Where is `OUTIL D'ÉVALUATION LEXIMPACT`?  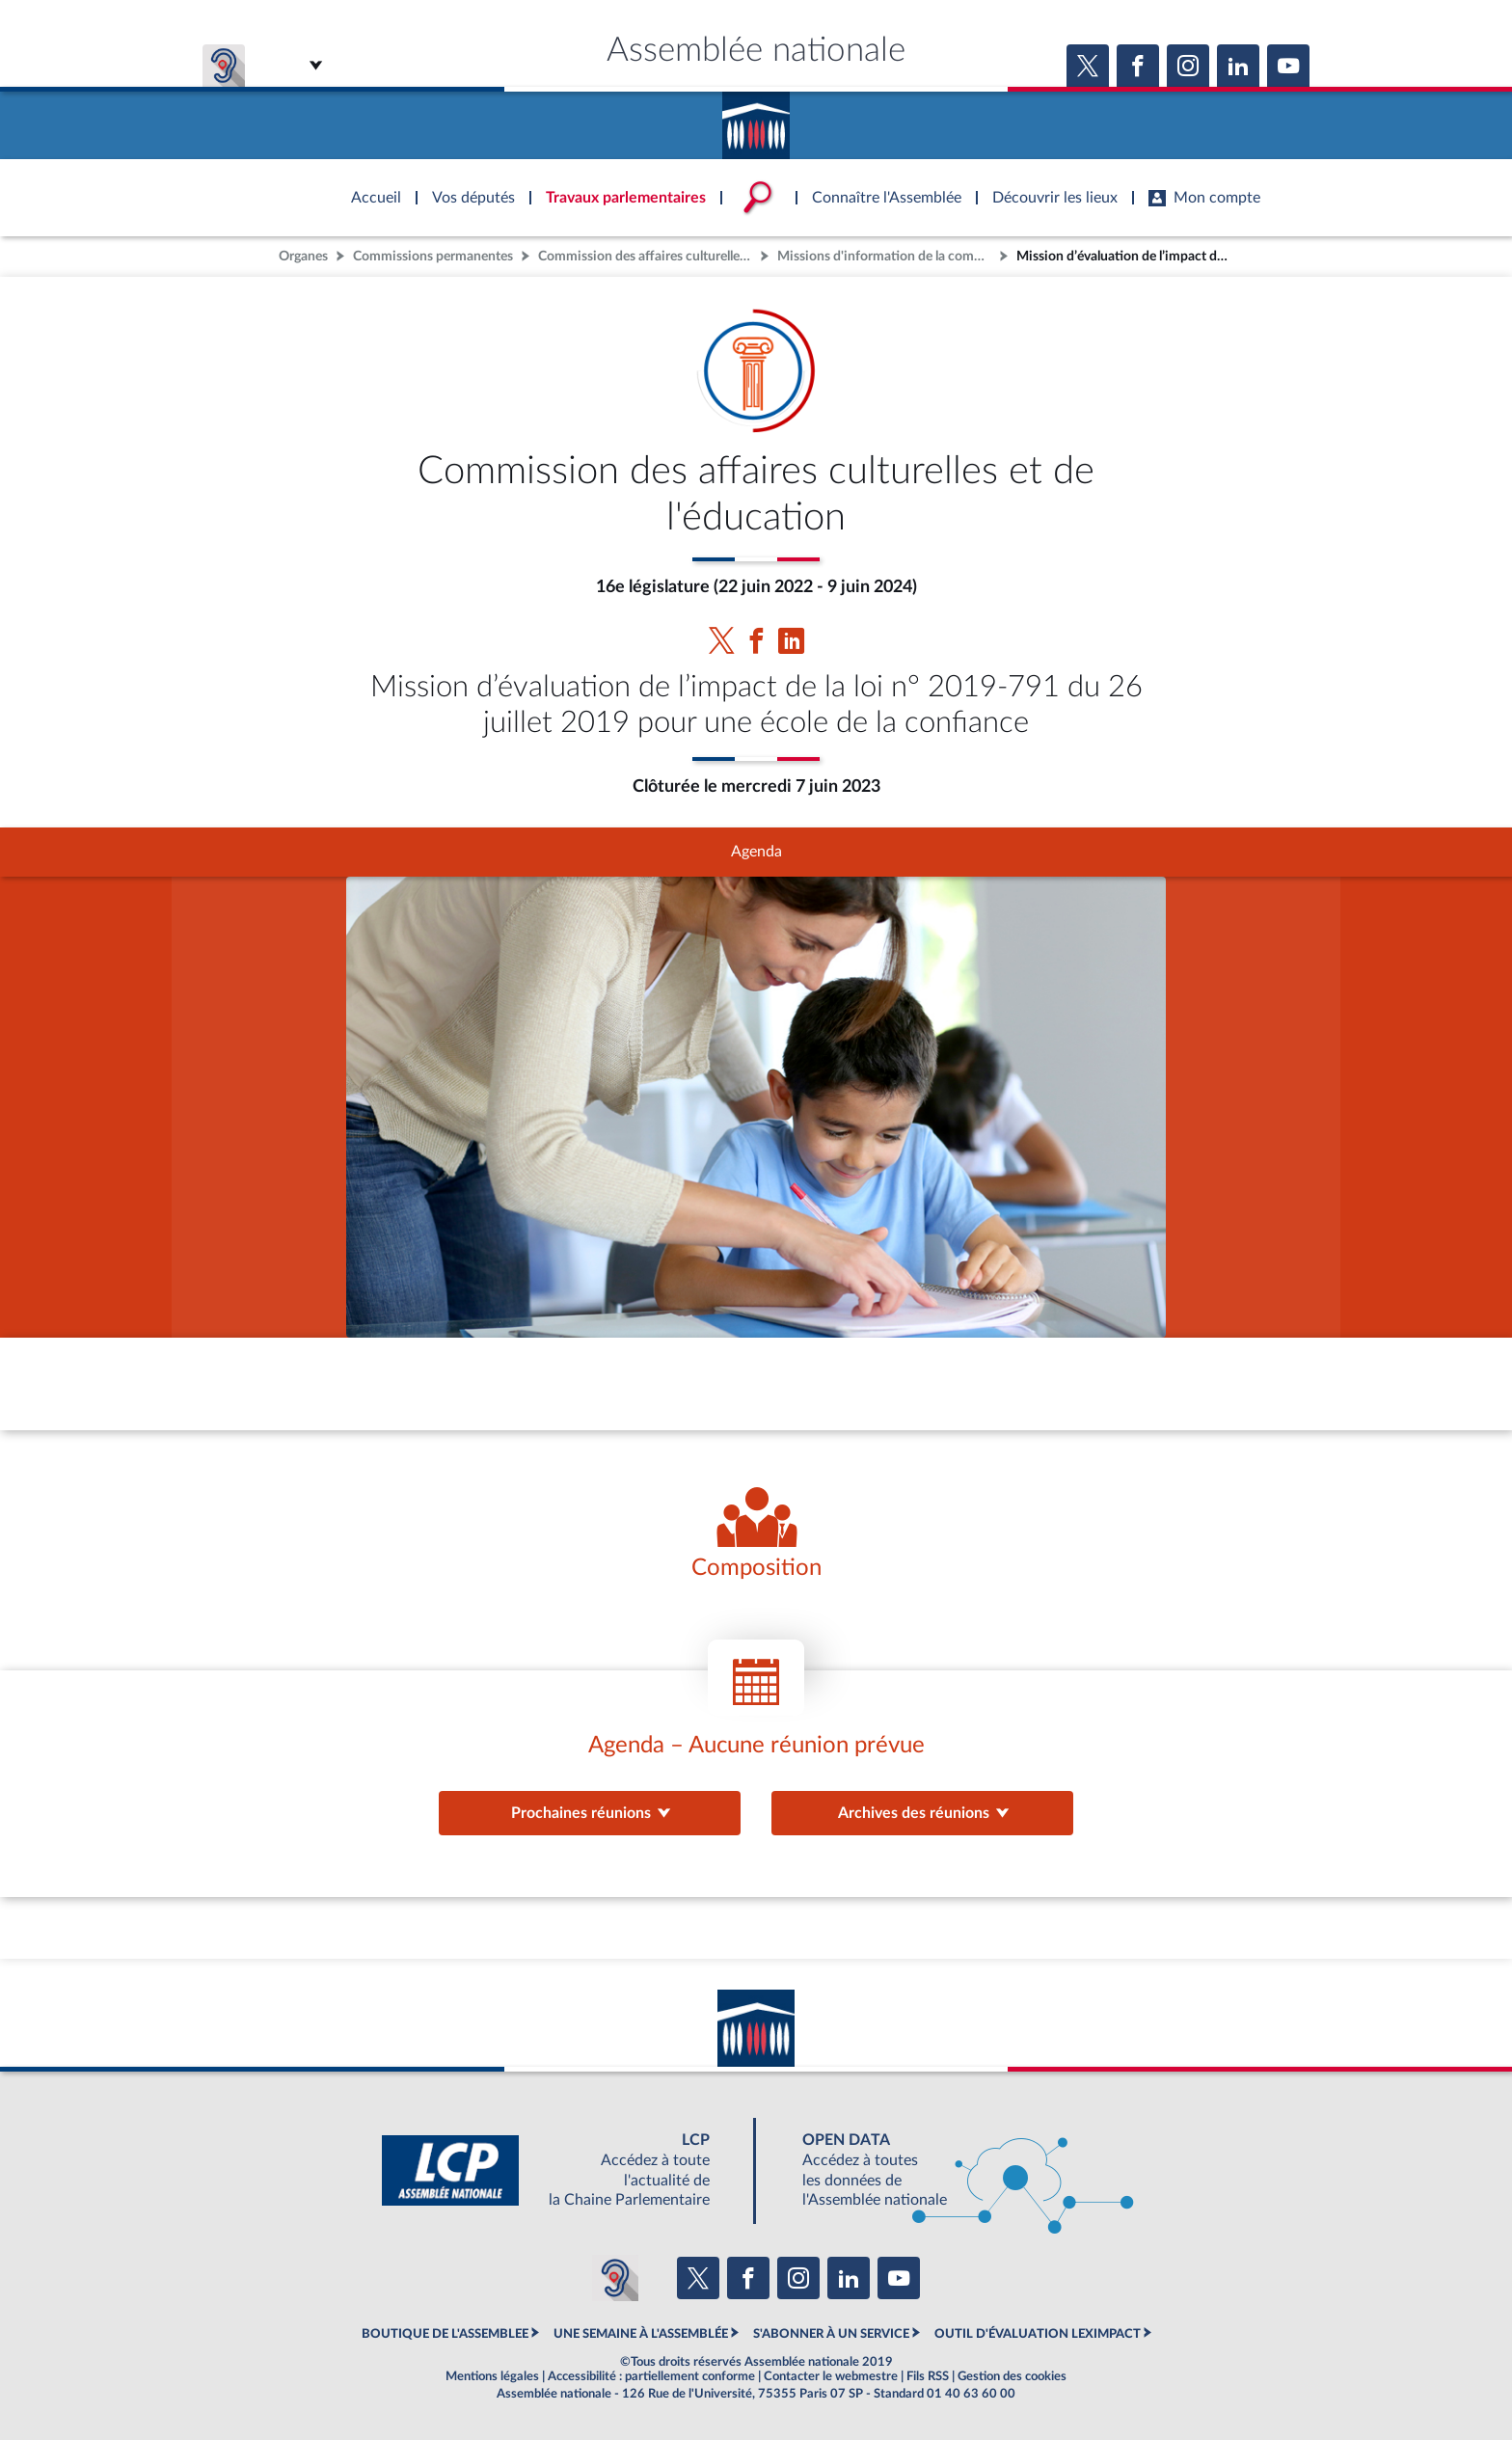
OUTIL D'ÉVALUATION LEXIMPACT is located at coordinates (1037, 2334).